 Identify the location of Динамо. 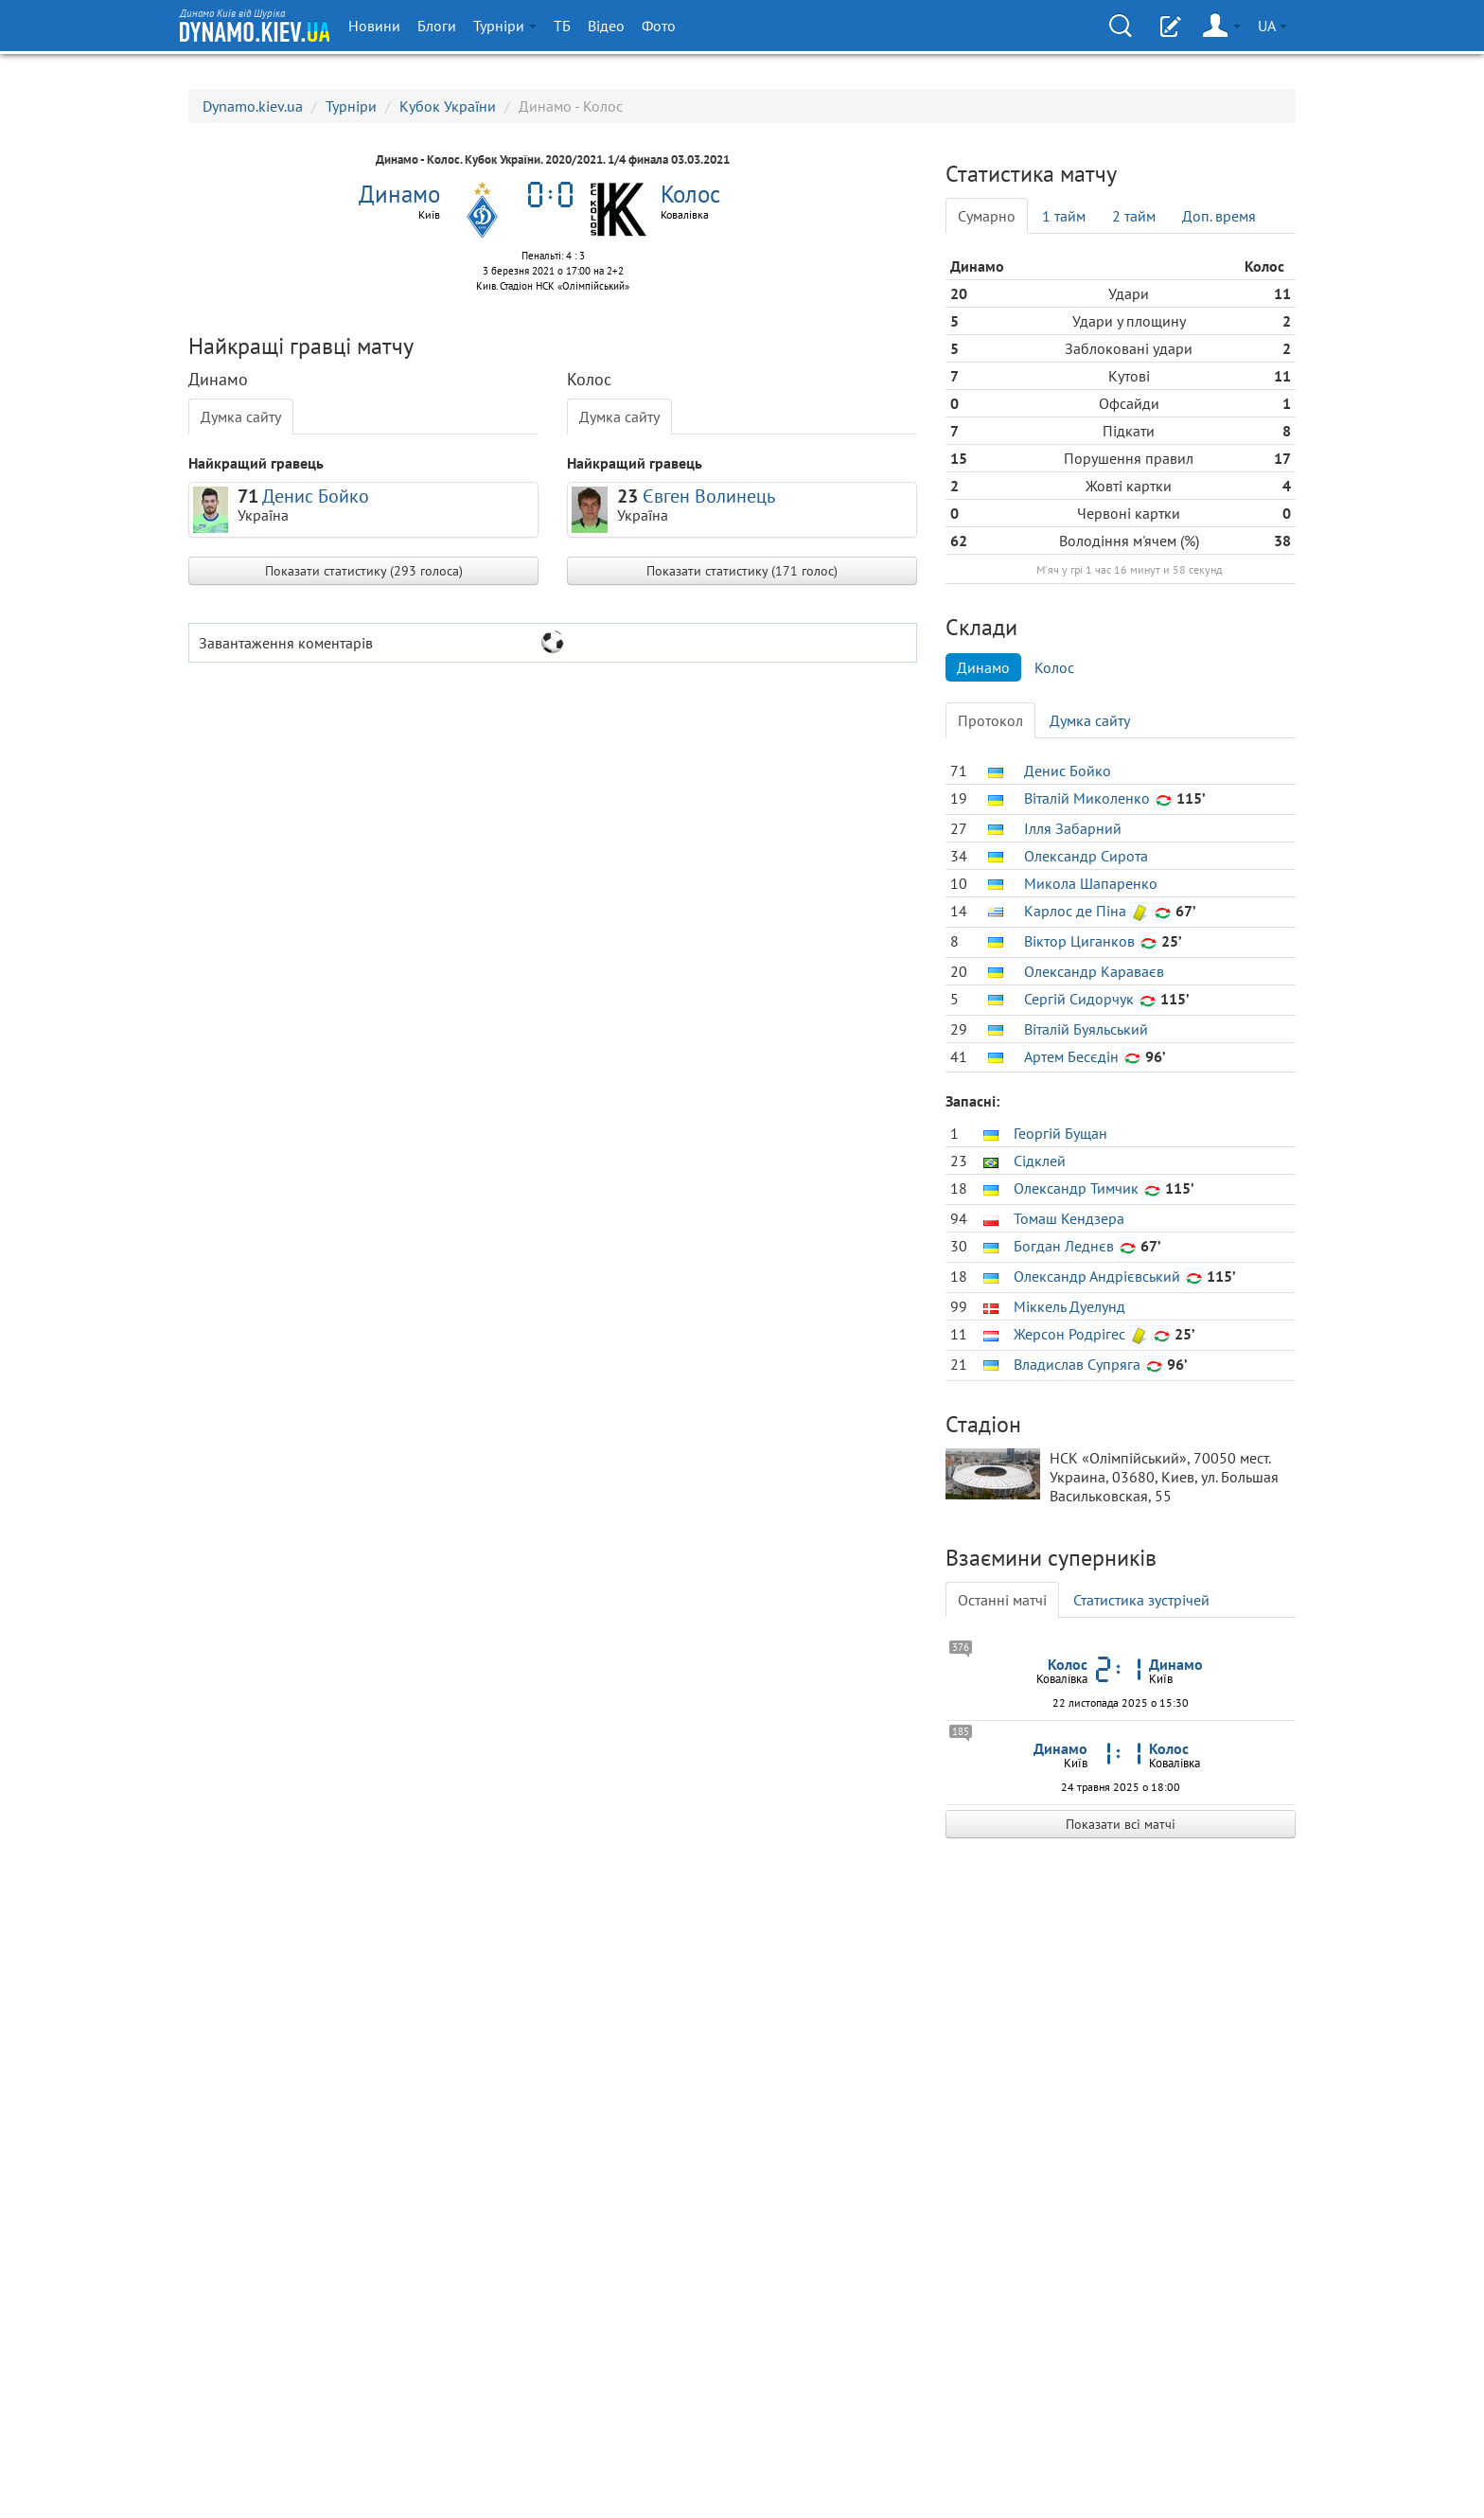
(983, 667).